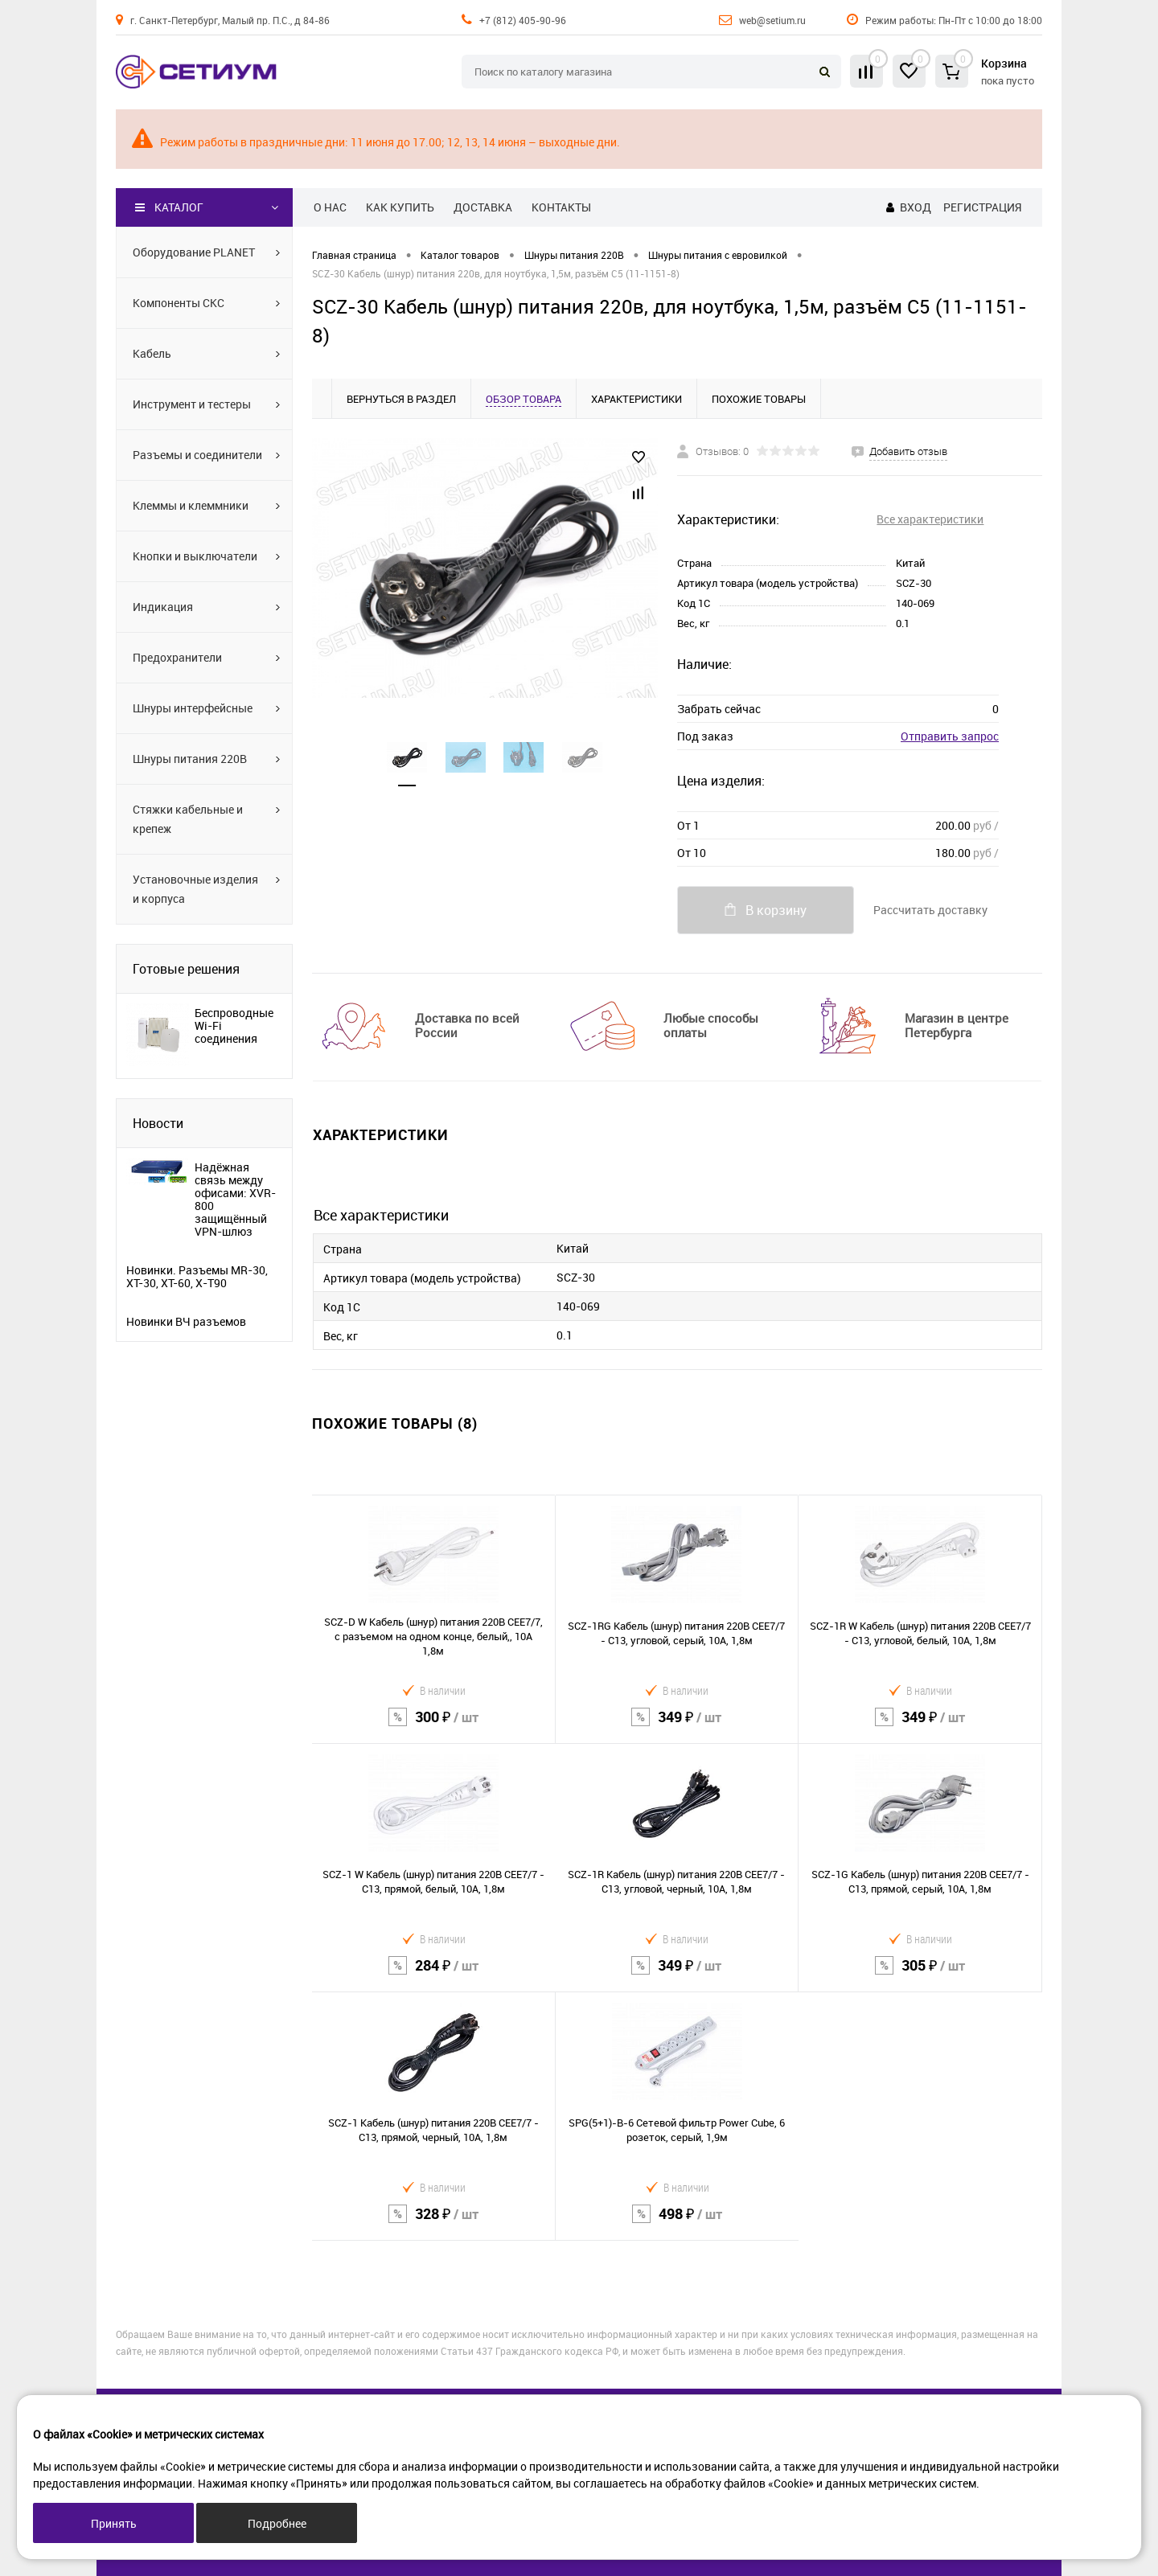 The height and width of the screenshot is (2576, 1158). Describe the element at coordinates (169, 207) in the screenshot. I see `Каталог` at that location.